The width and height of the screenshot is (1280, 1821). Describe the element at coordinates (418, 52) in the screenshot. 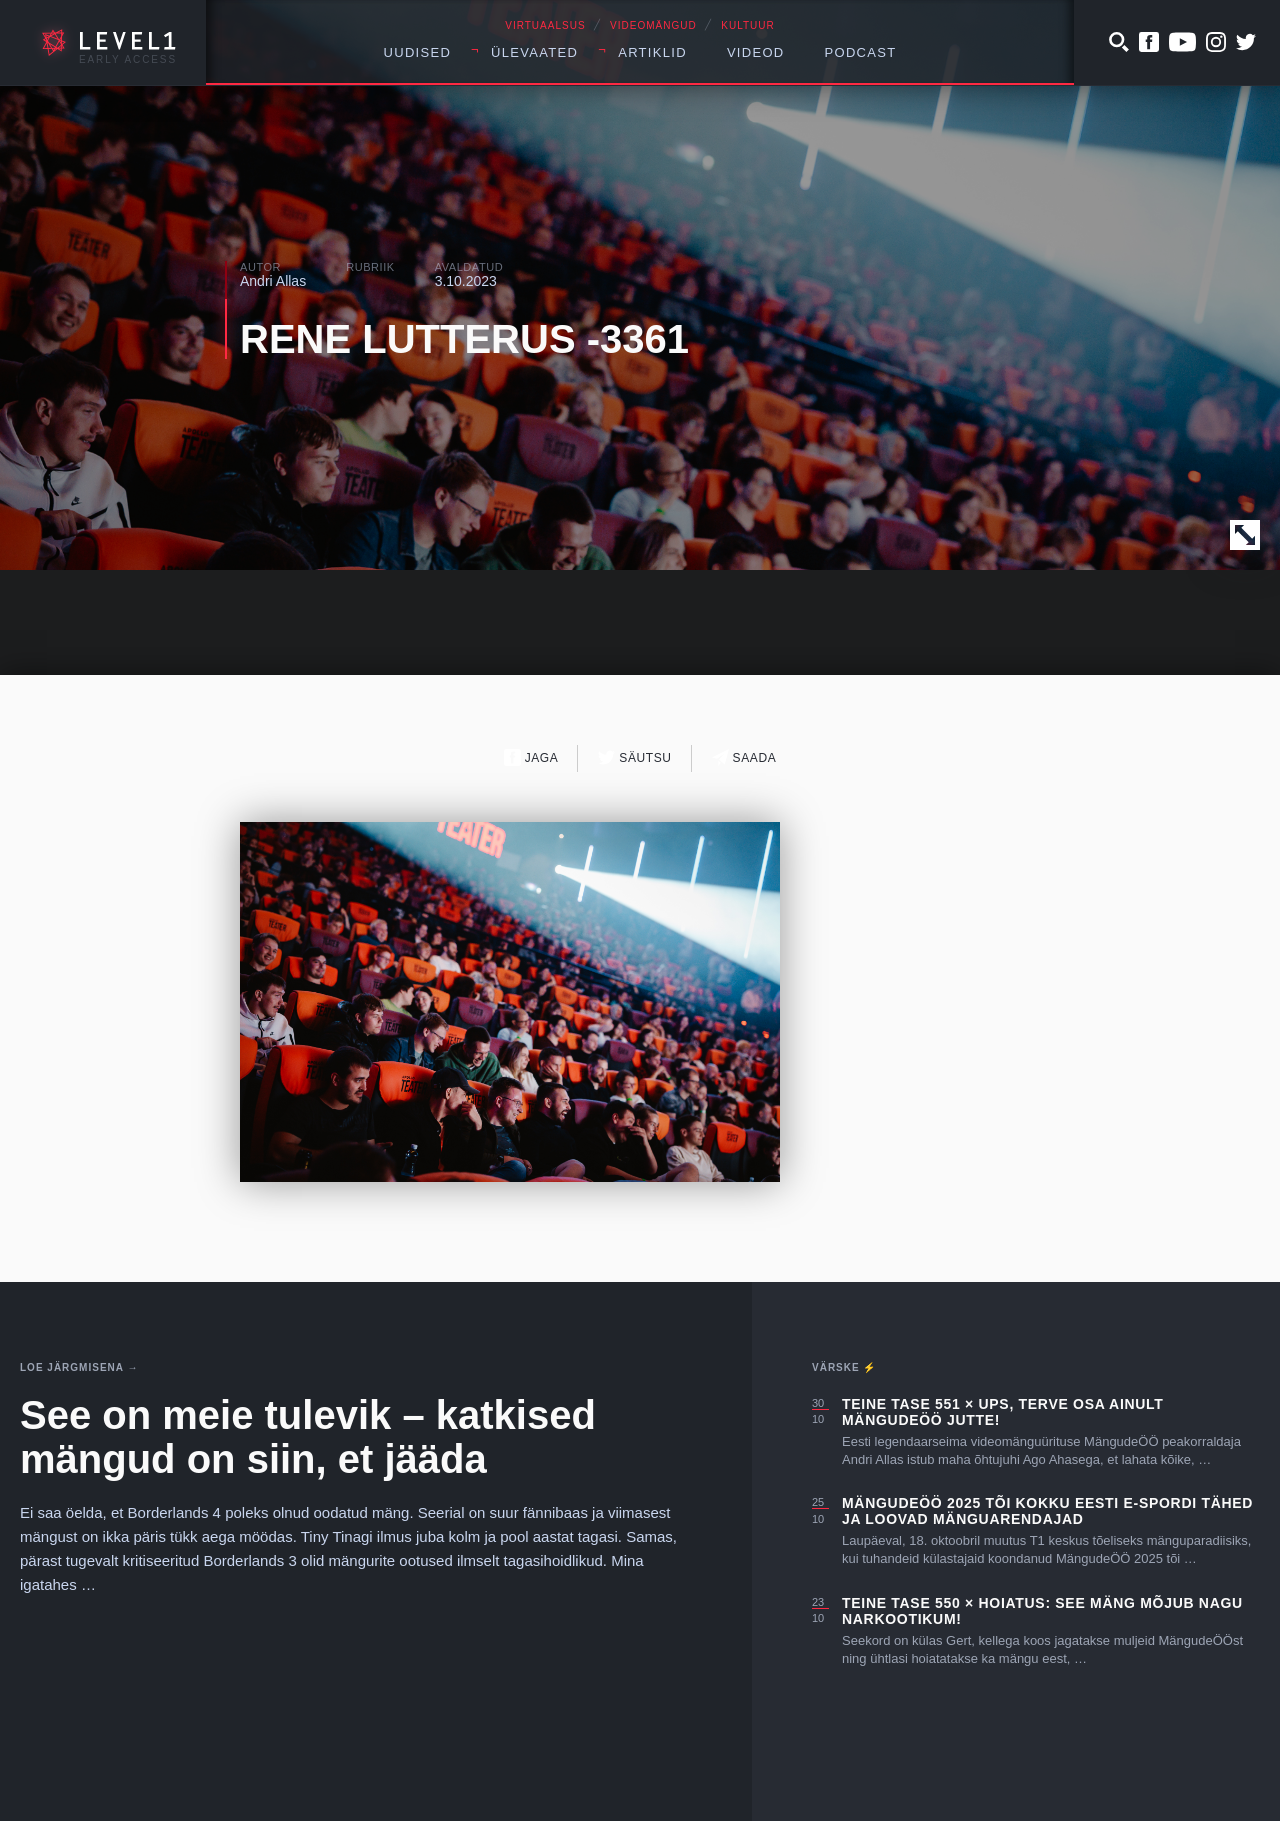

I see `Uudised` at that location.